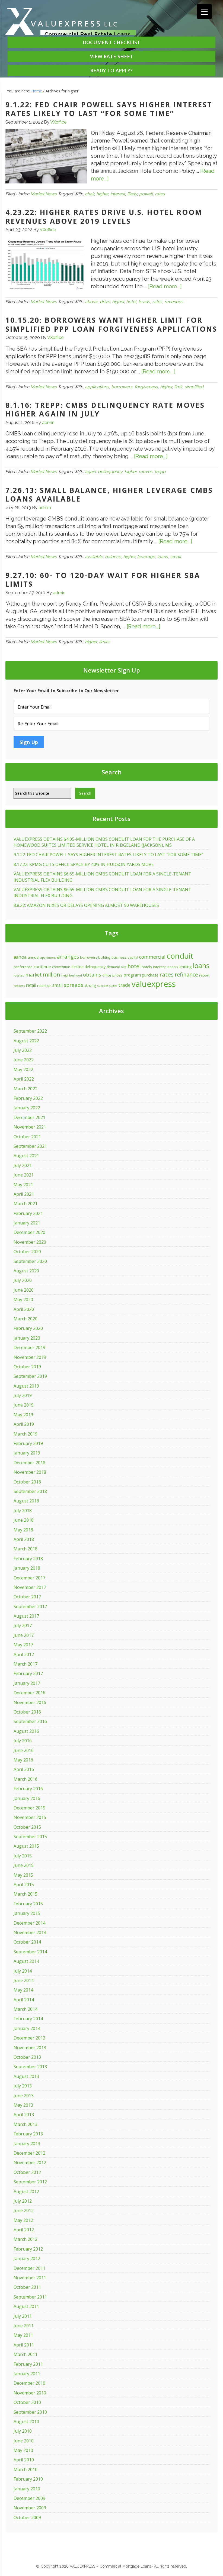 The height and width of the screenshot is (2576, 223). Describe the element at coordinates (24, 1405) in the screenshot. I see `June 2019` at that location.